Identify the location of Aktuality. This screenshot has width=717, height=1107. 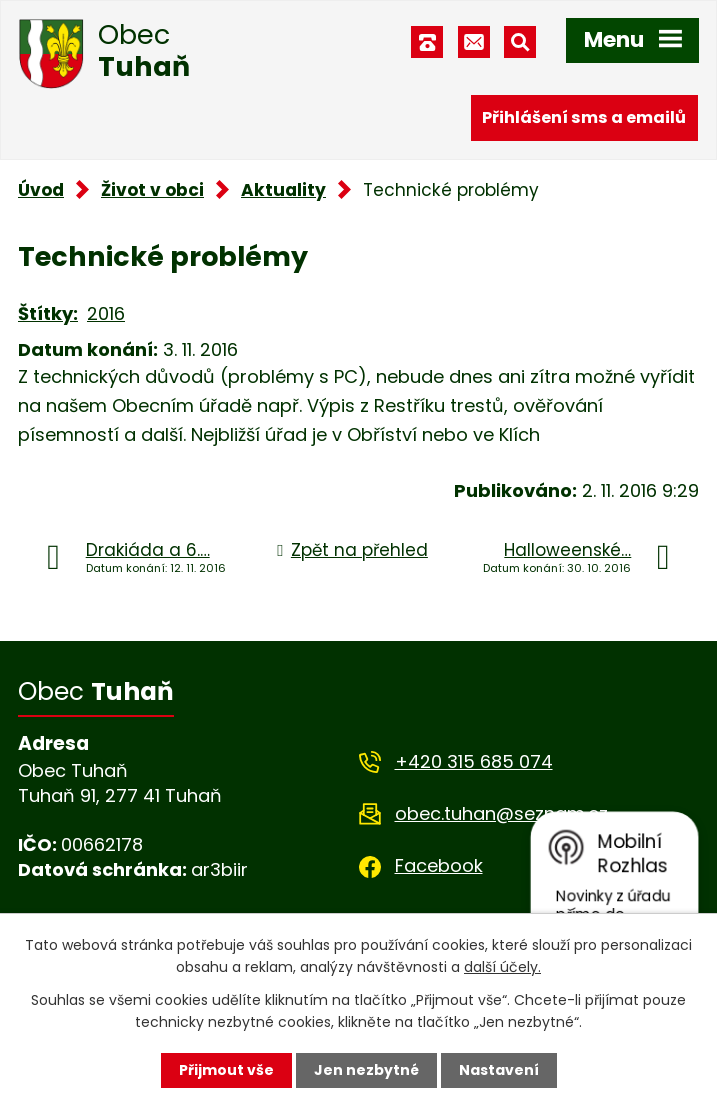
(283, 190).